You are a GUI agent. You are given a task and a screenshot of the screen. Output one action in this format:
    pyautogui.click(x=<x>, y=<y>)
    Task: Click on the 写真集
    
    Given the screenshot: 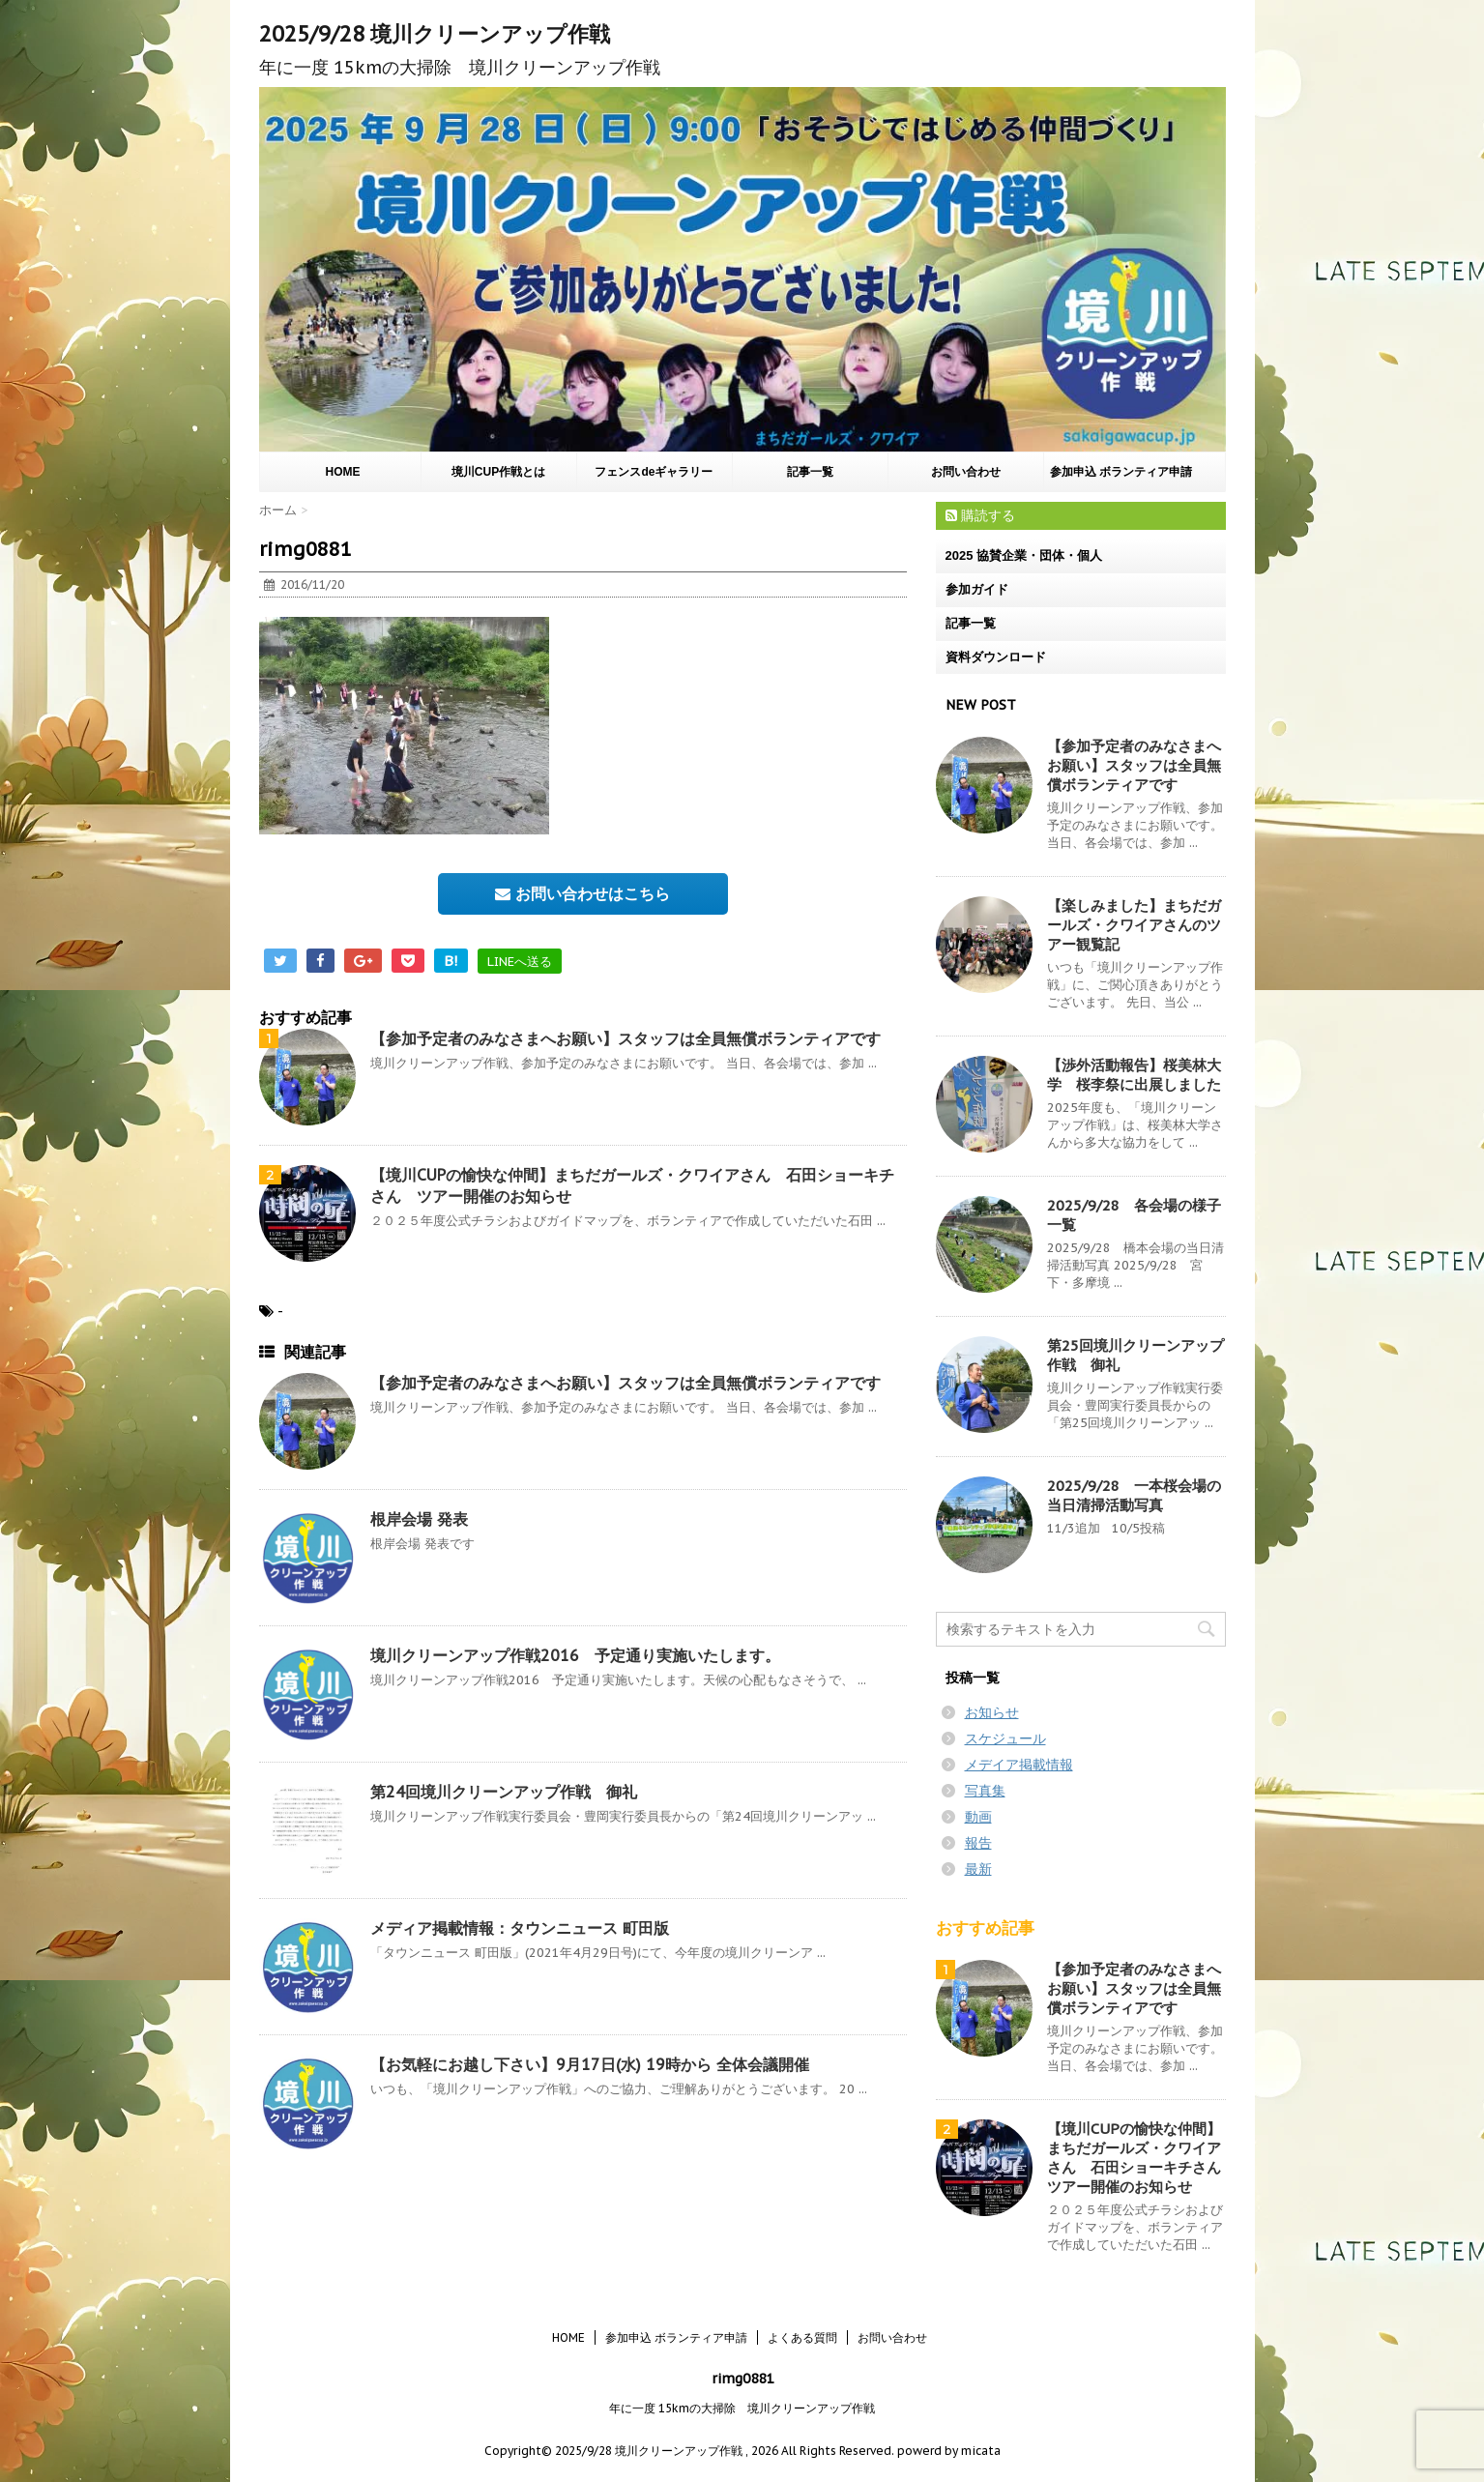 What is the action you would take?
    pyautogui.click(x=985, y=1790)
    